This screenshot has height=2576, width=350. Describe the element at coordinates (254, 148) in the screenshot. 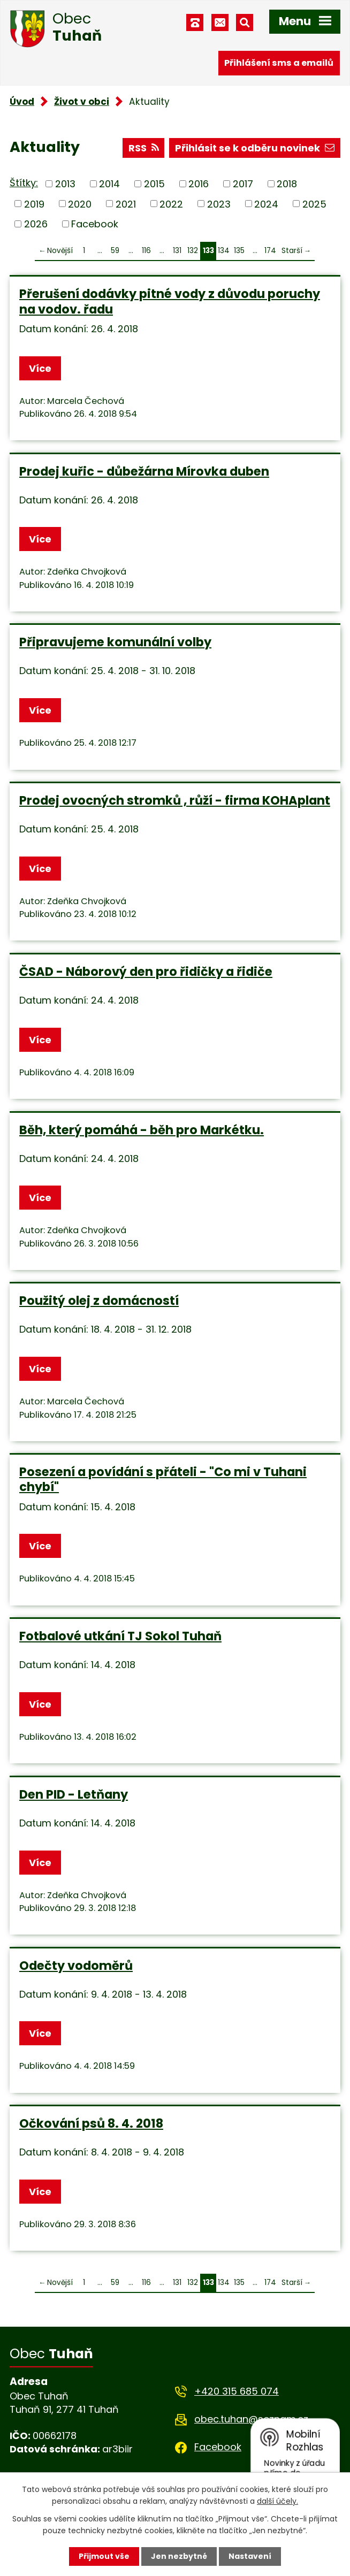

I see `Přihlásit se k odběru novinek` at that location.